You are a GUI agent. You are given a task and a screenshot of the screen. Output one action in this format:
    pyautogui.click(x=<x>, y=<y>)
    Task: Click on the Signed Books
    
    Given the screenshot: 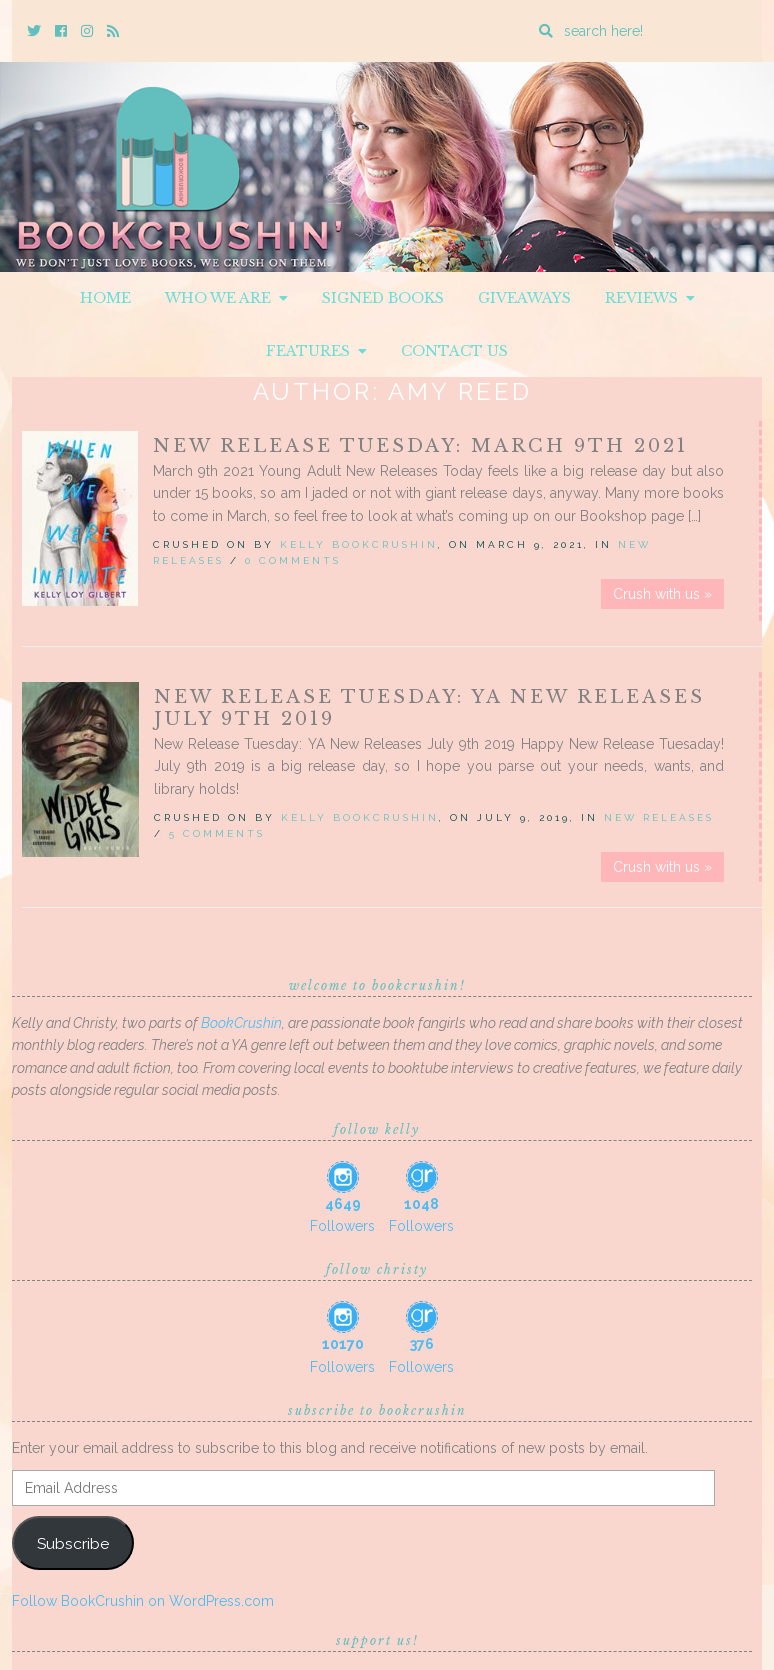 What is the action you would take?
    pyautogui.click(x=383, y=298)
    